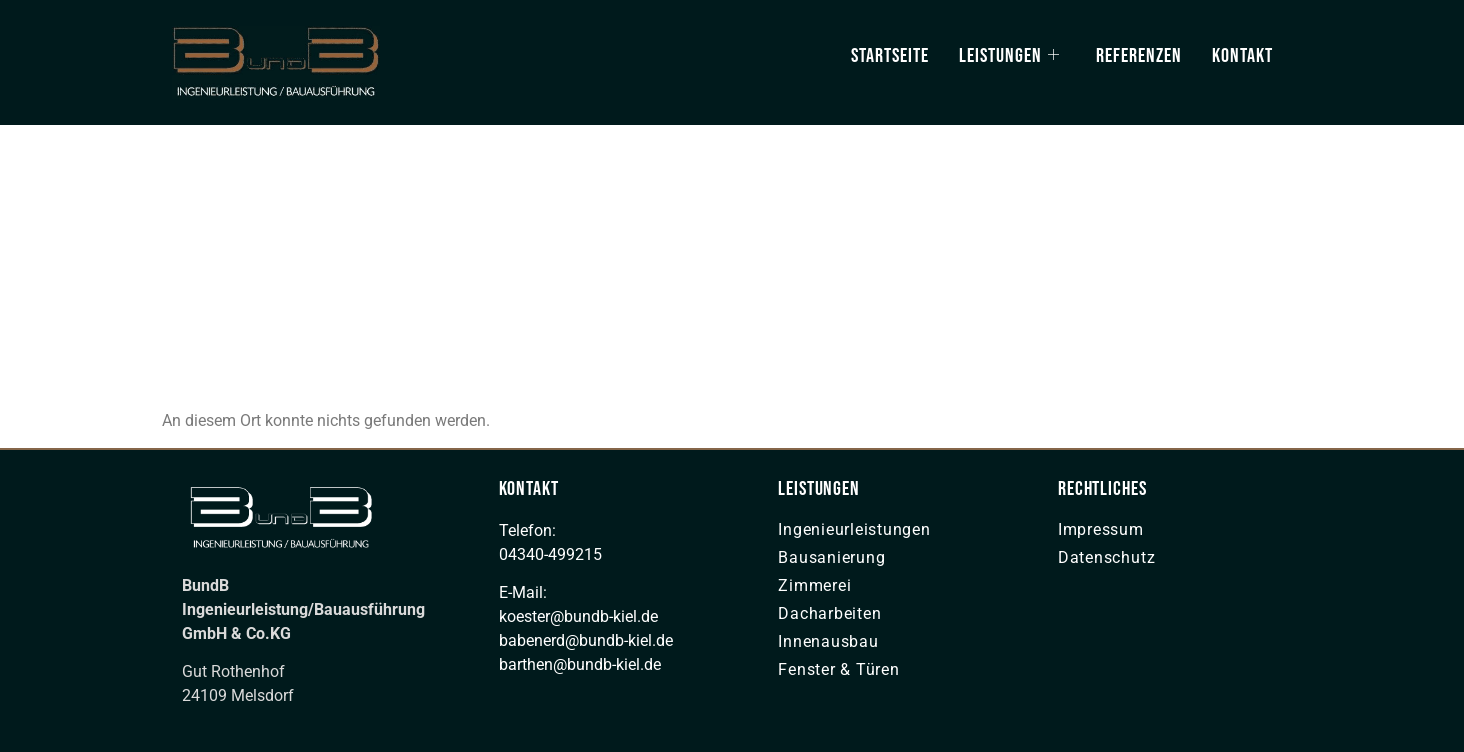 The image size is (1464, 752). I want to click on barthen@bundb-kiel.de, so click(580, 664).